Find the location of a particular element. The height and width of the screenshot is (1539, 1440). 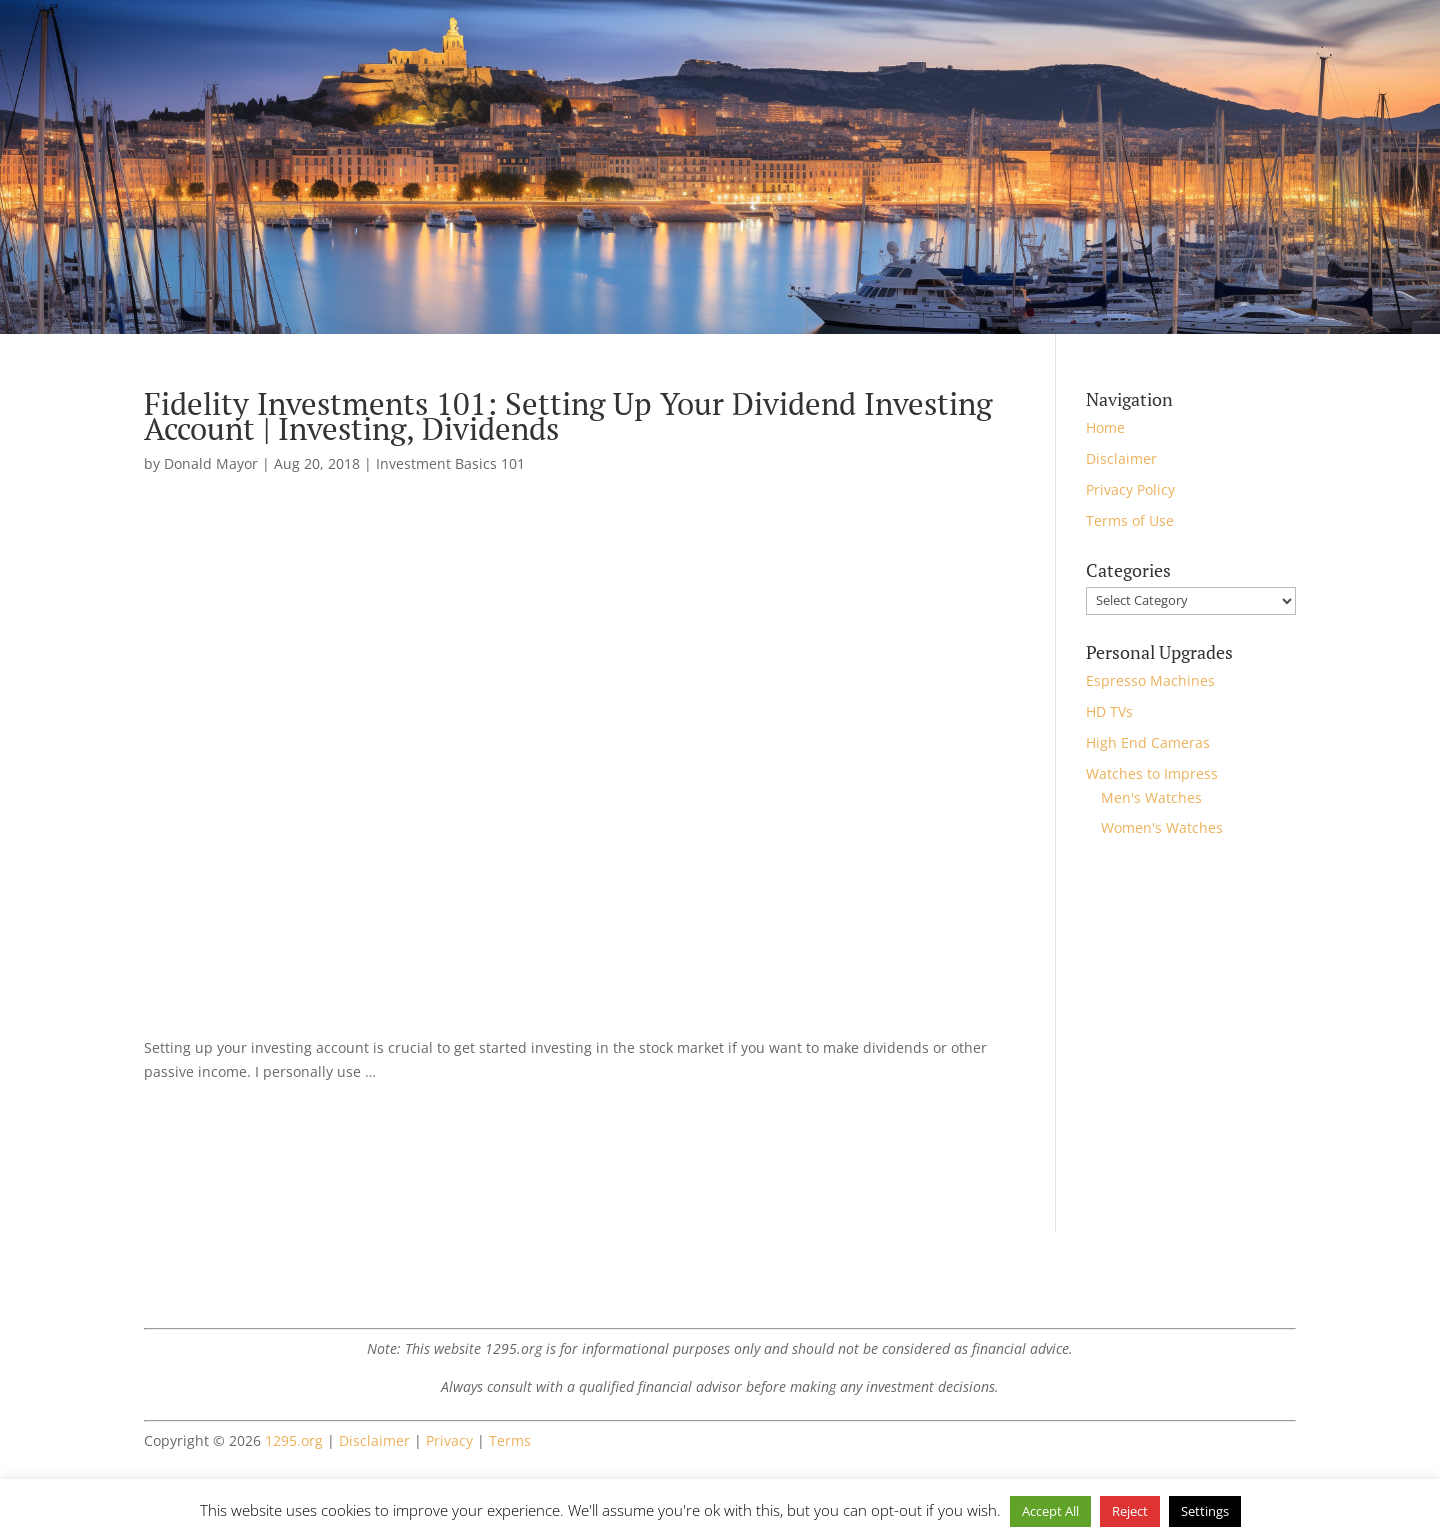

Espresso Machines is located at coordinates (1150, 680).